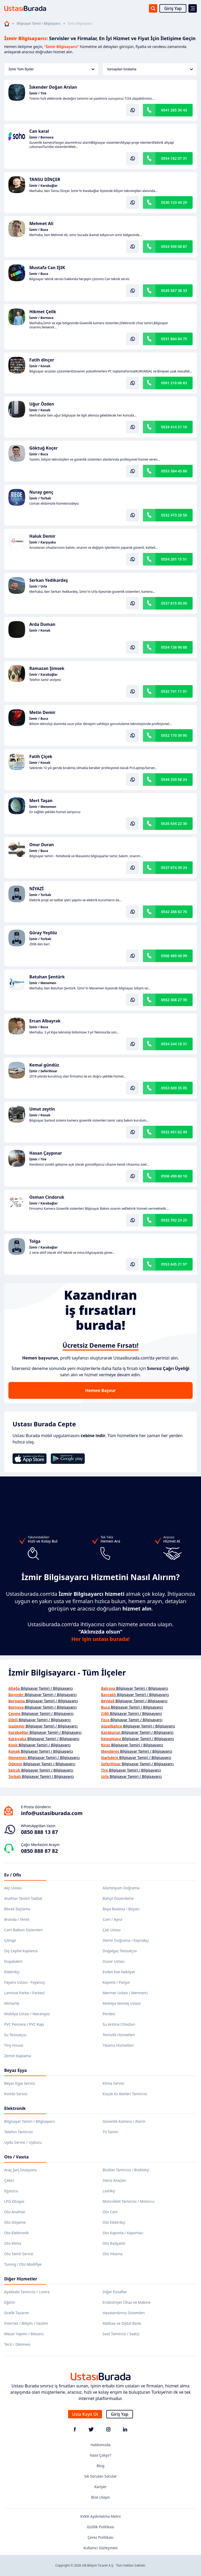  What do you see at coordinates (48, 580) in the screenshot?
I see `Serkan Yedikardeş` at bounding box center [48, 580].